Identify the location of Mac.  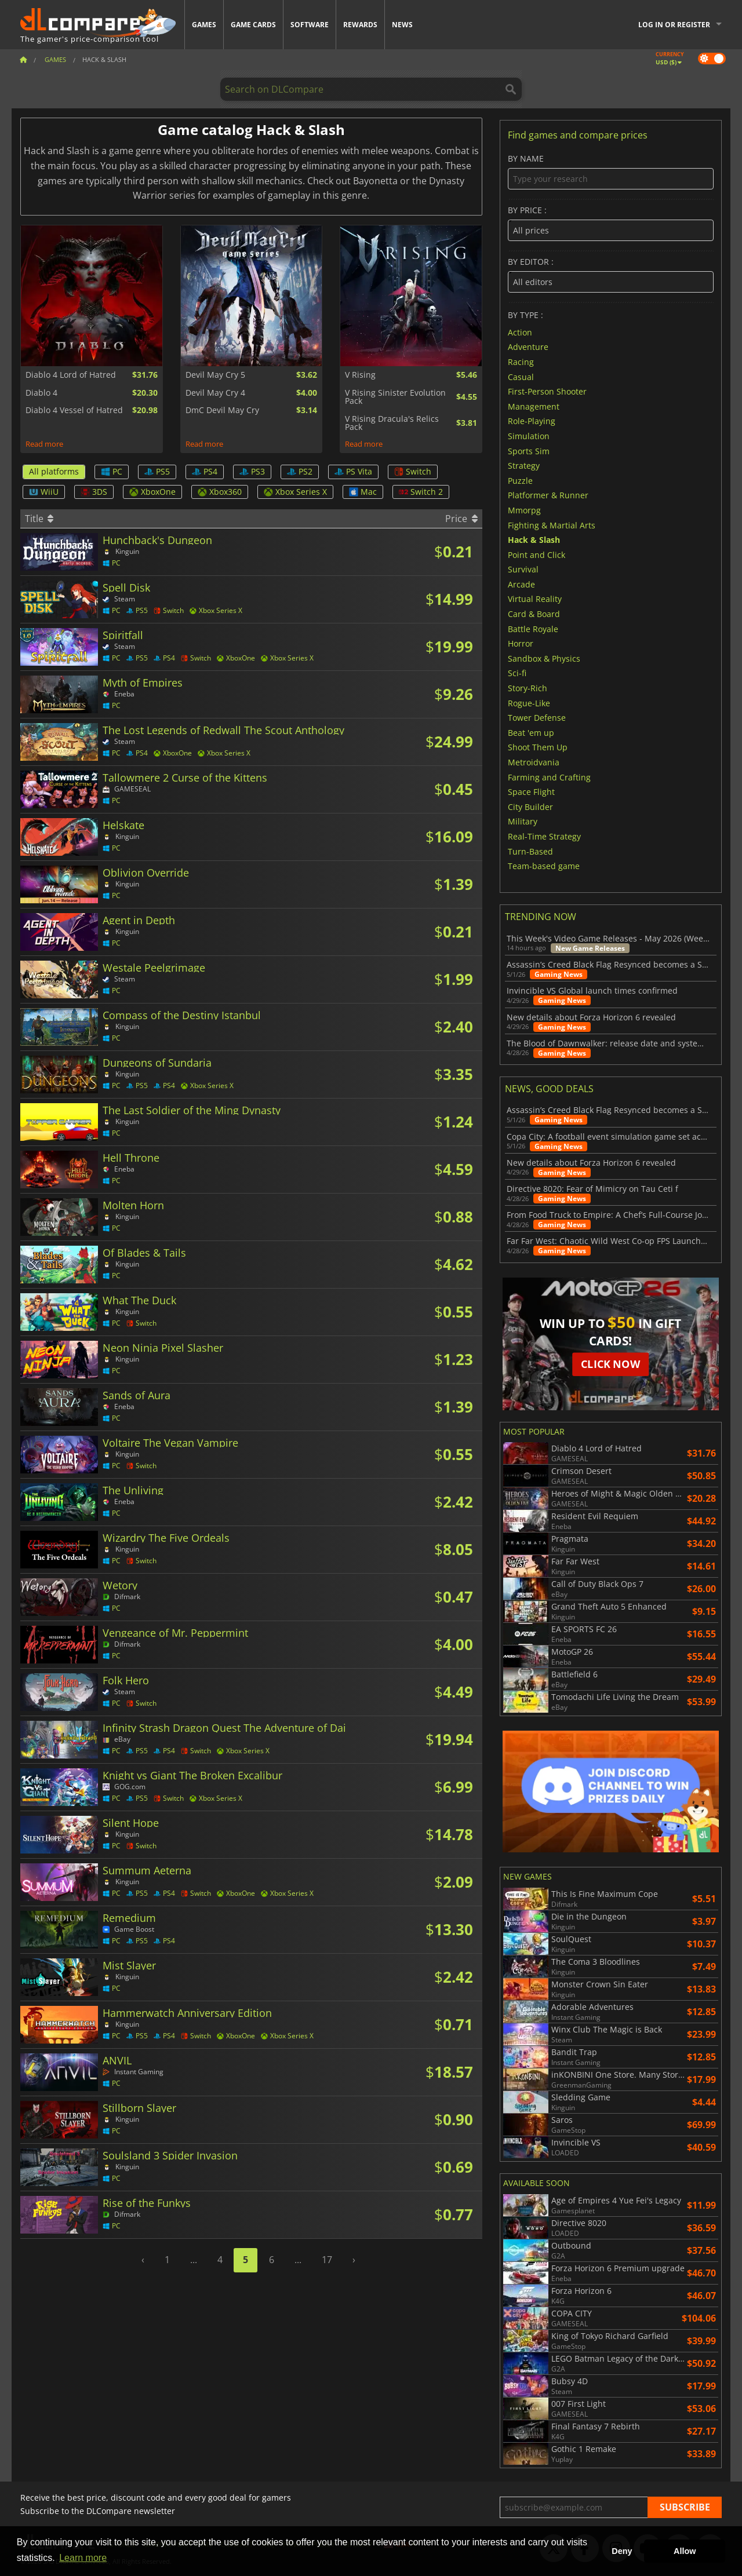
(363, 491).